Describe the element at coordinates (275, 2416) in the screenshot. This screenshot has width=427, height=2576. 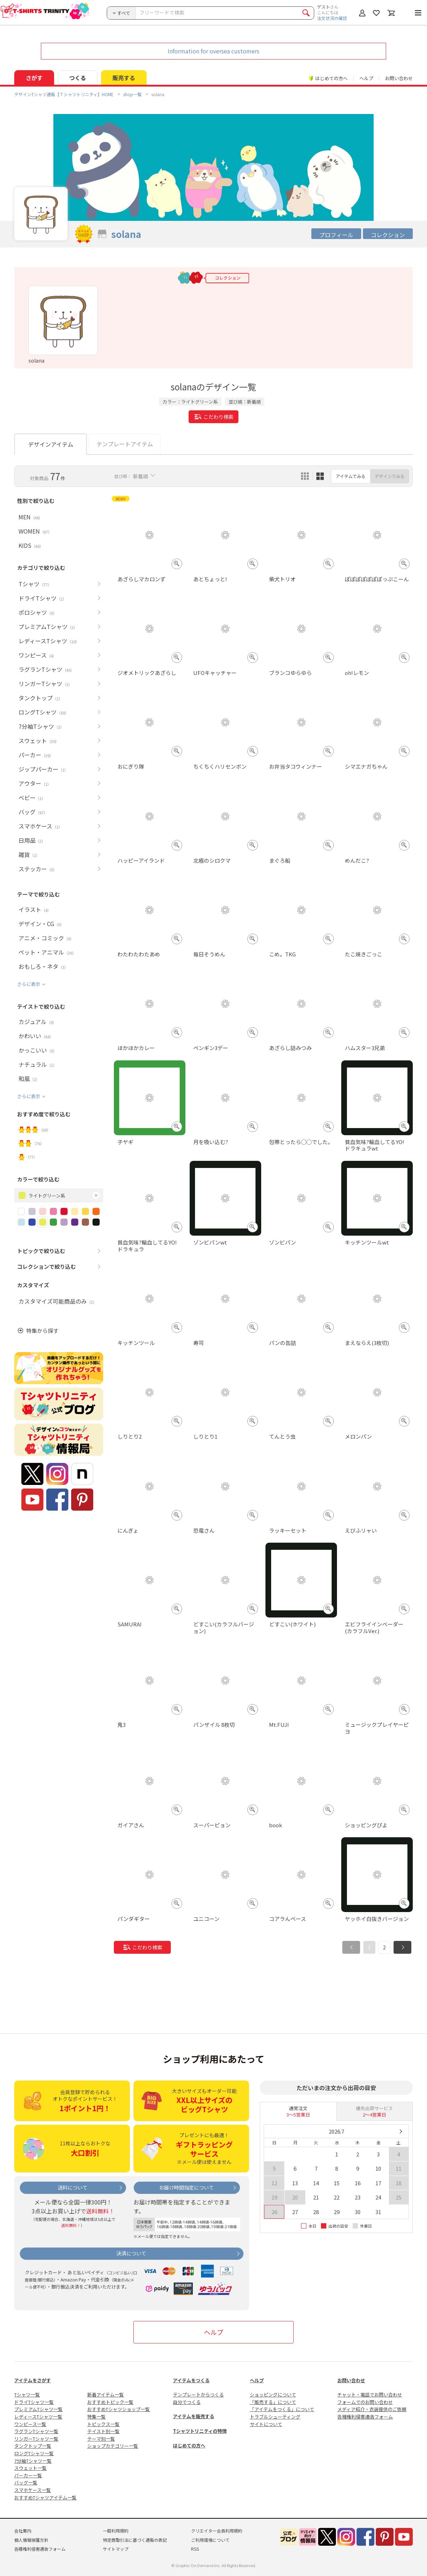
I see `トラブルシューティング` at that location.